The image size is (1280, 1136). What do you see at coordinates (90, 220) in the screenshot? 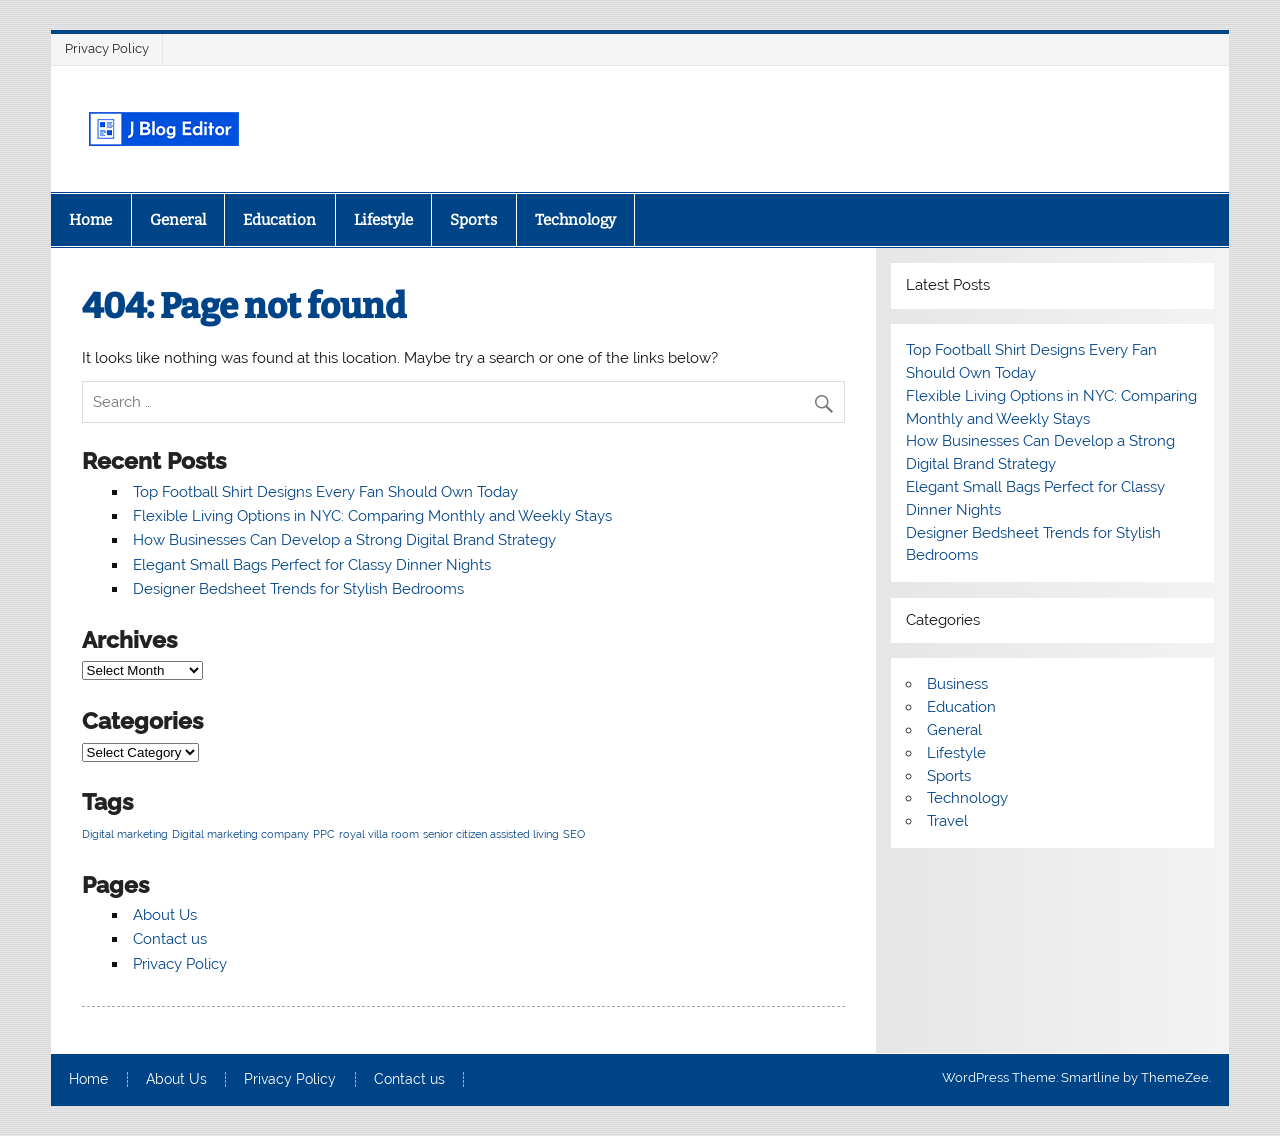
I see `Home` at bounding box center [90, 220].